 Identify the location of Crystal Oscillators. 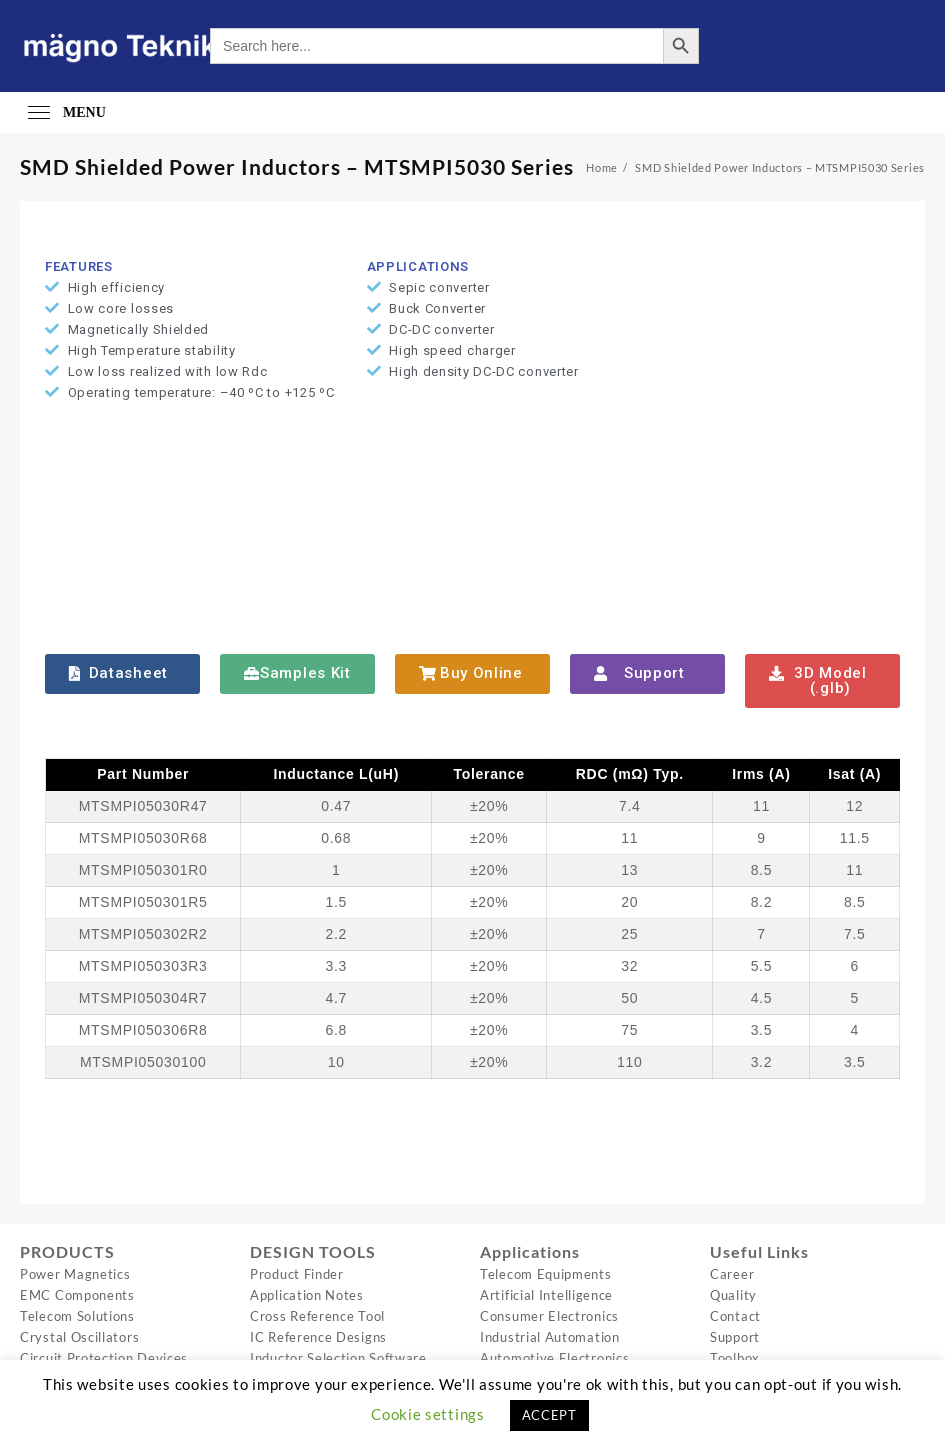
(79, 1337).